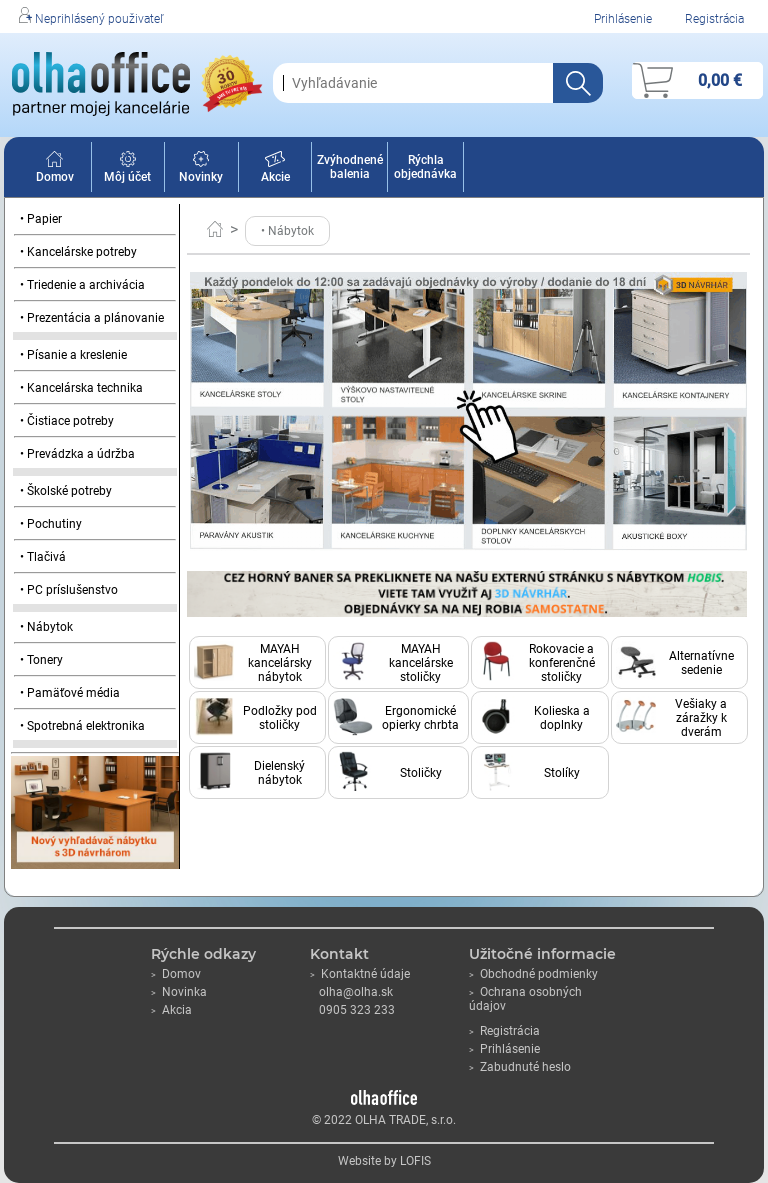  What do you see at coordinates (51, 524) in the screenshot?
I see `• Pochutiny` at bounding box center [51, 524].